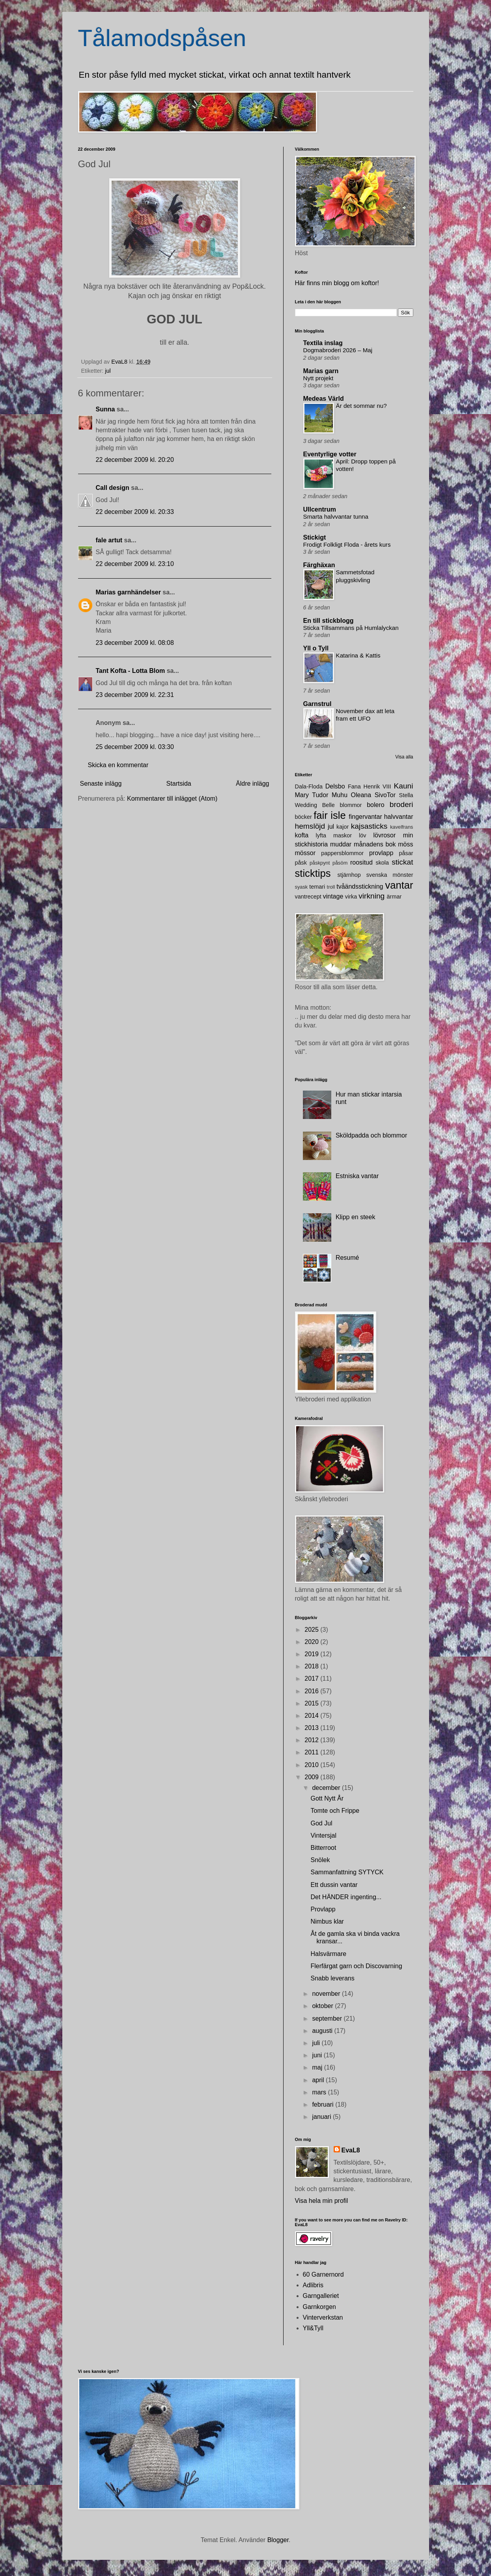 This screenshot has width=491, height=2576. What do you see at coordinates (317, 2055) in the screenshot?
I see `juni` at bounding box center [317, 2055].